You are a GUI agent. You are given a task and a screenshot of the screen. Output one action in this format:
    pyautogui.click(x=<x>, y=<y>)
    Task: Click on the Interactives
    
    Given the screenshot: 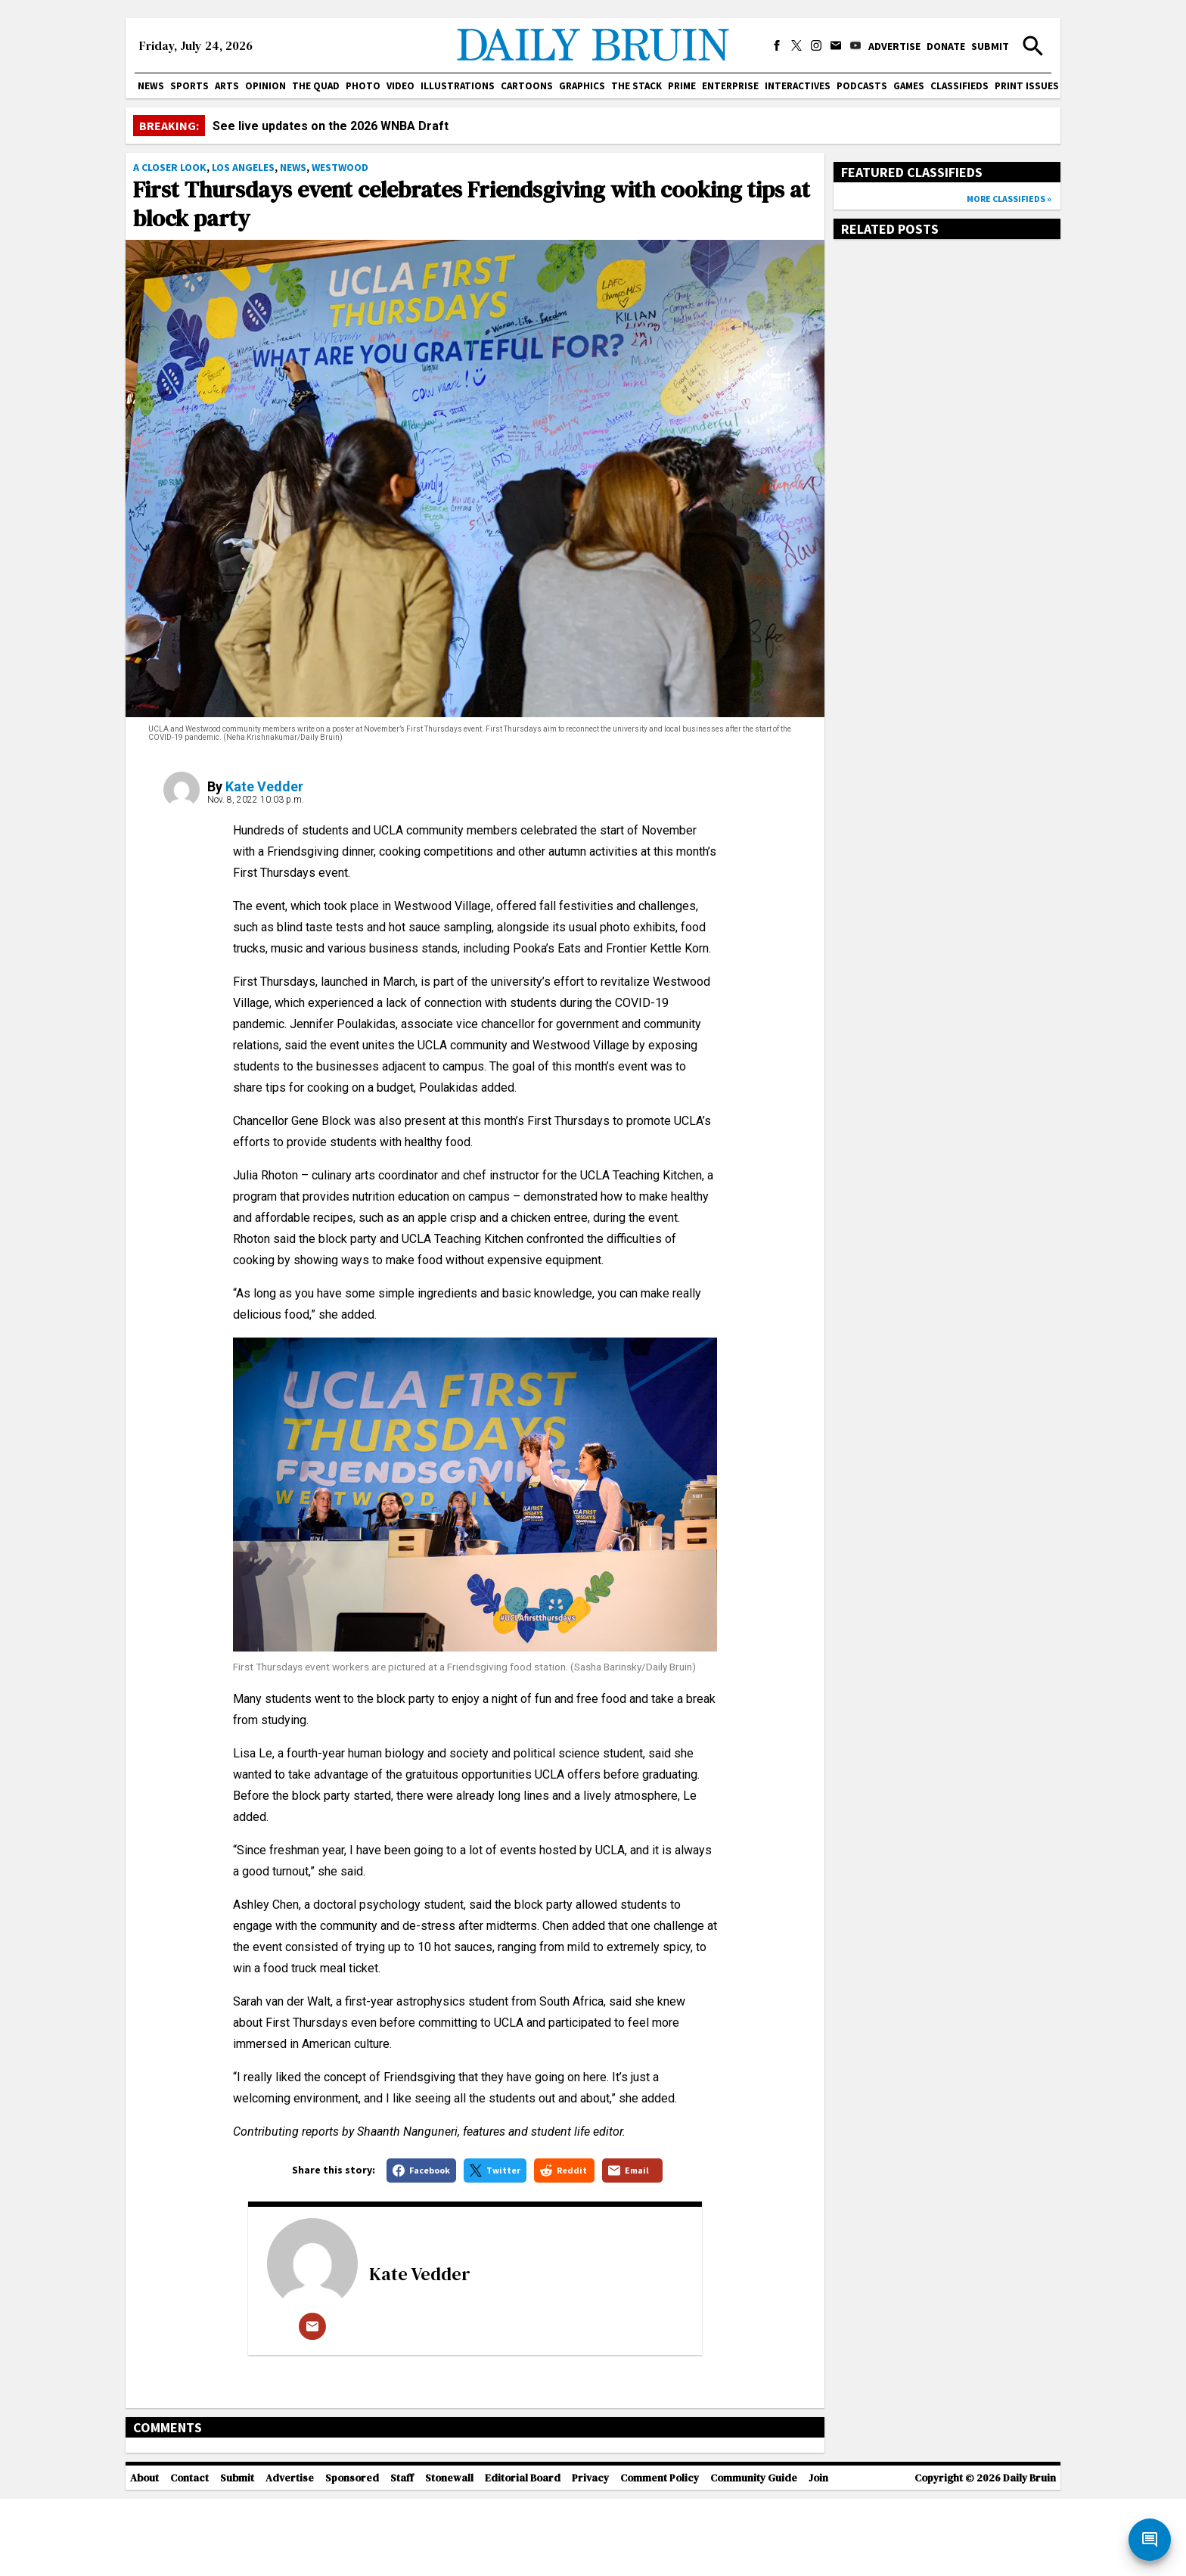 What is the action you would take?
    pyautogui.click(x=798, y=85)
    